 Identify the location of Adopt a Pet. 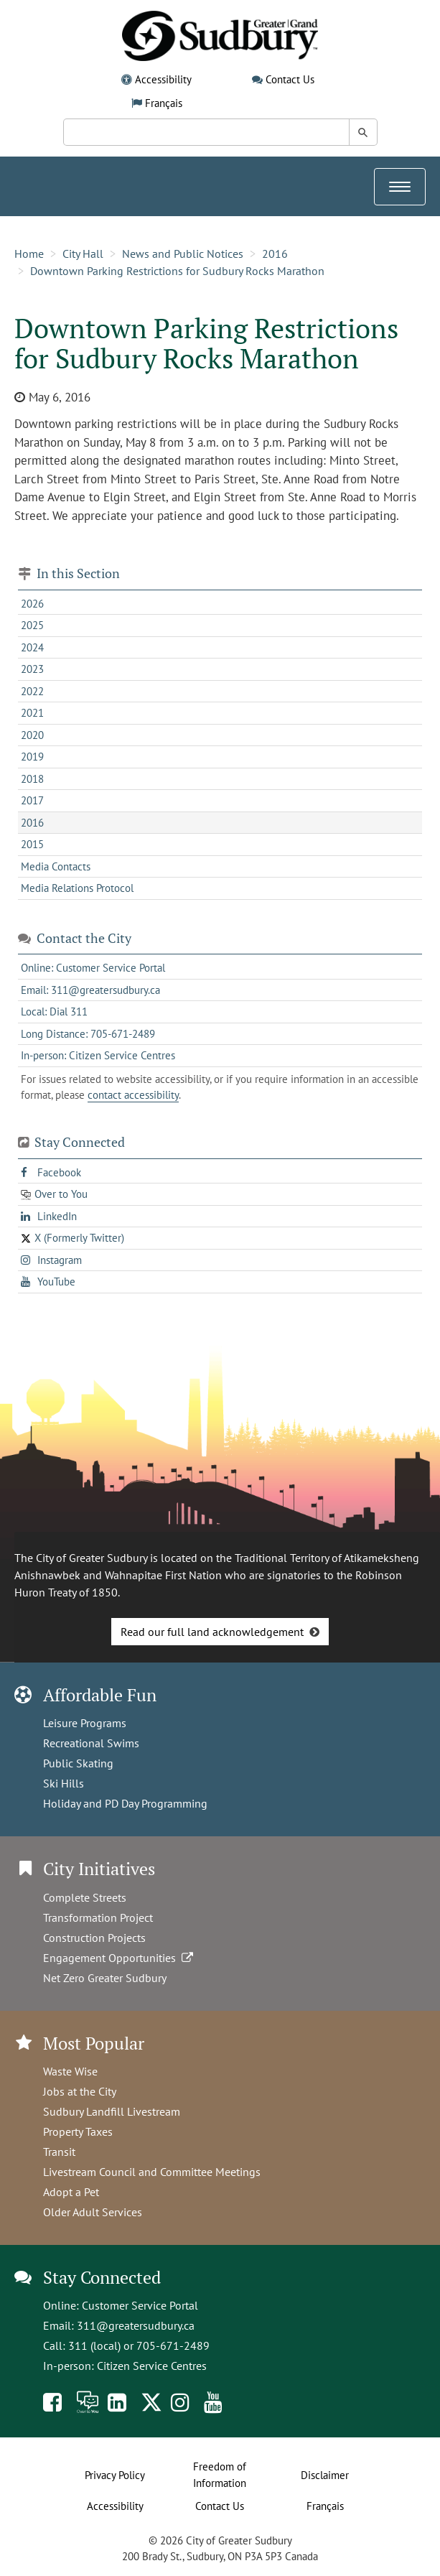
(71, 2192).